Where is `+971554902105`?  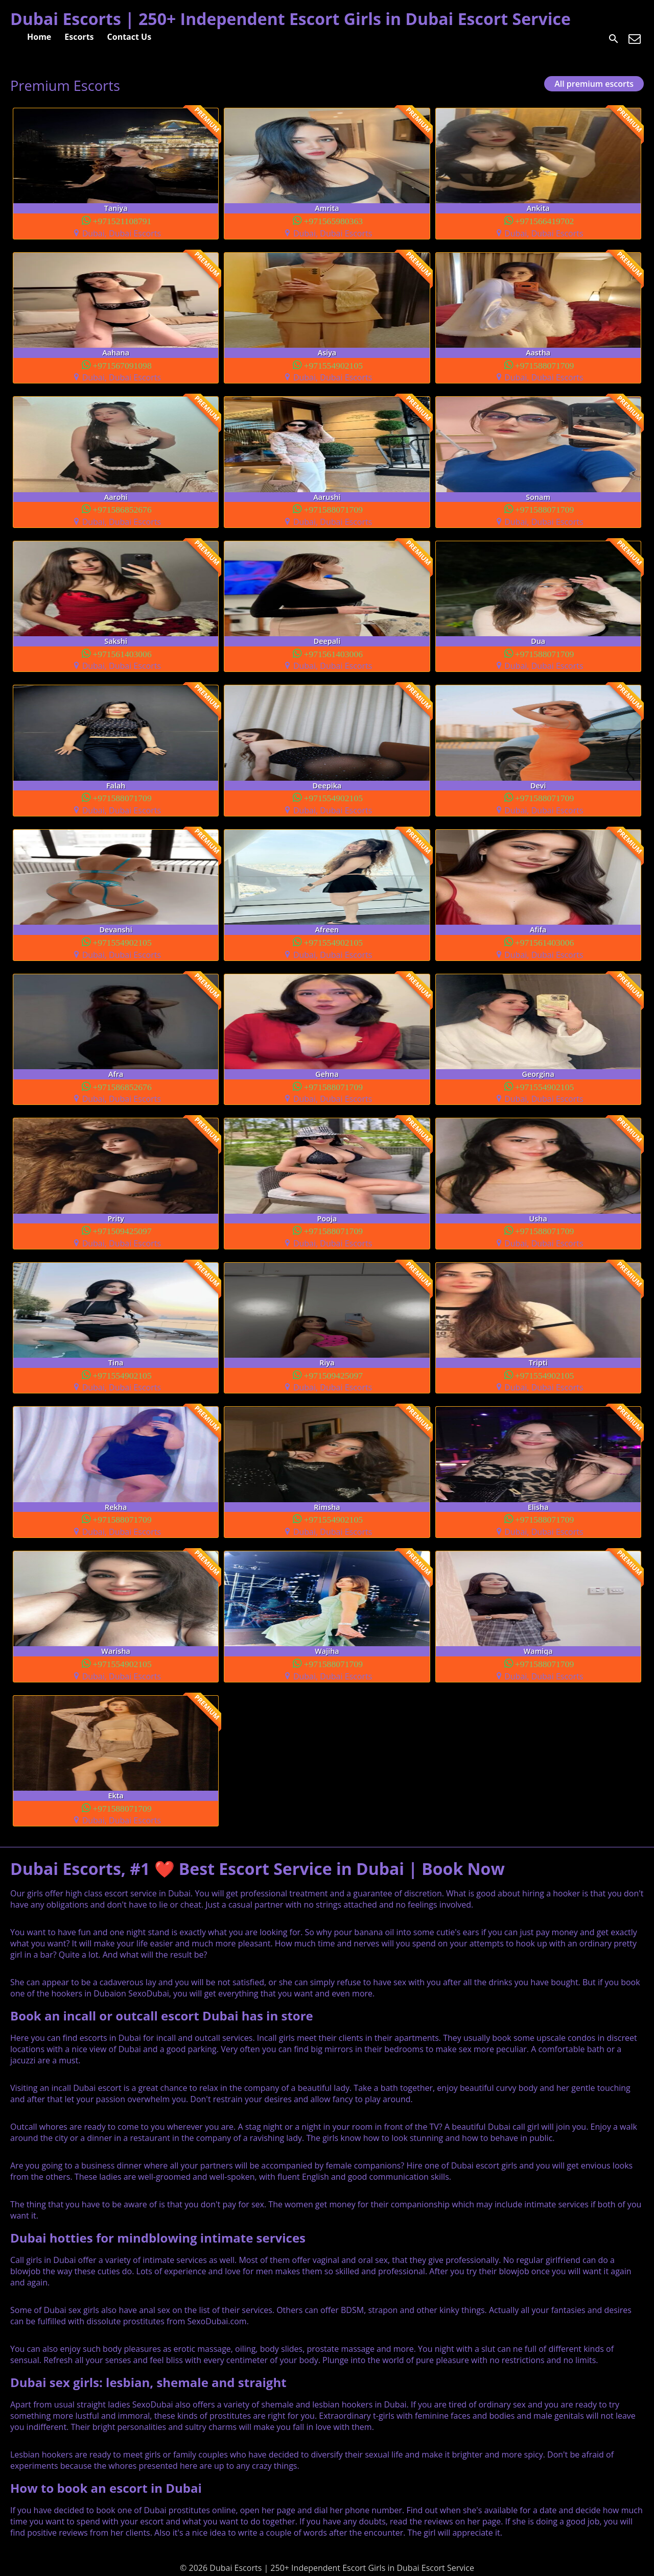 +971554902105 is located at coordinates (333, 364).